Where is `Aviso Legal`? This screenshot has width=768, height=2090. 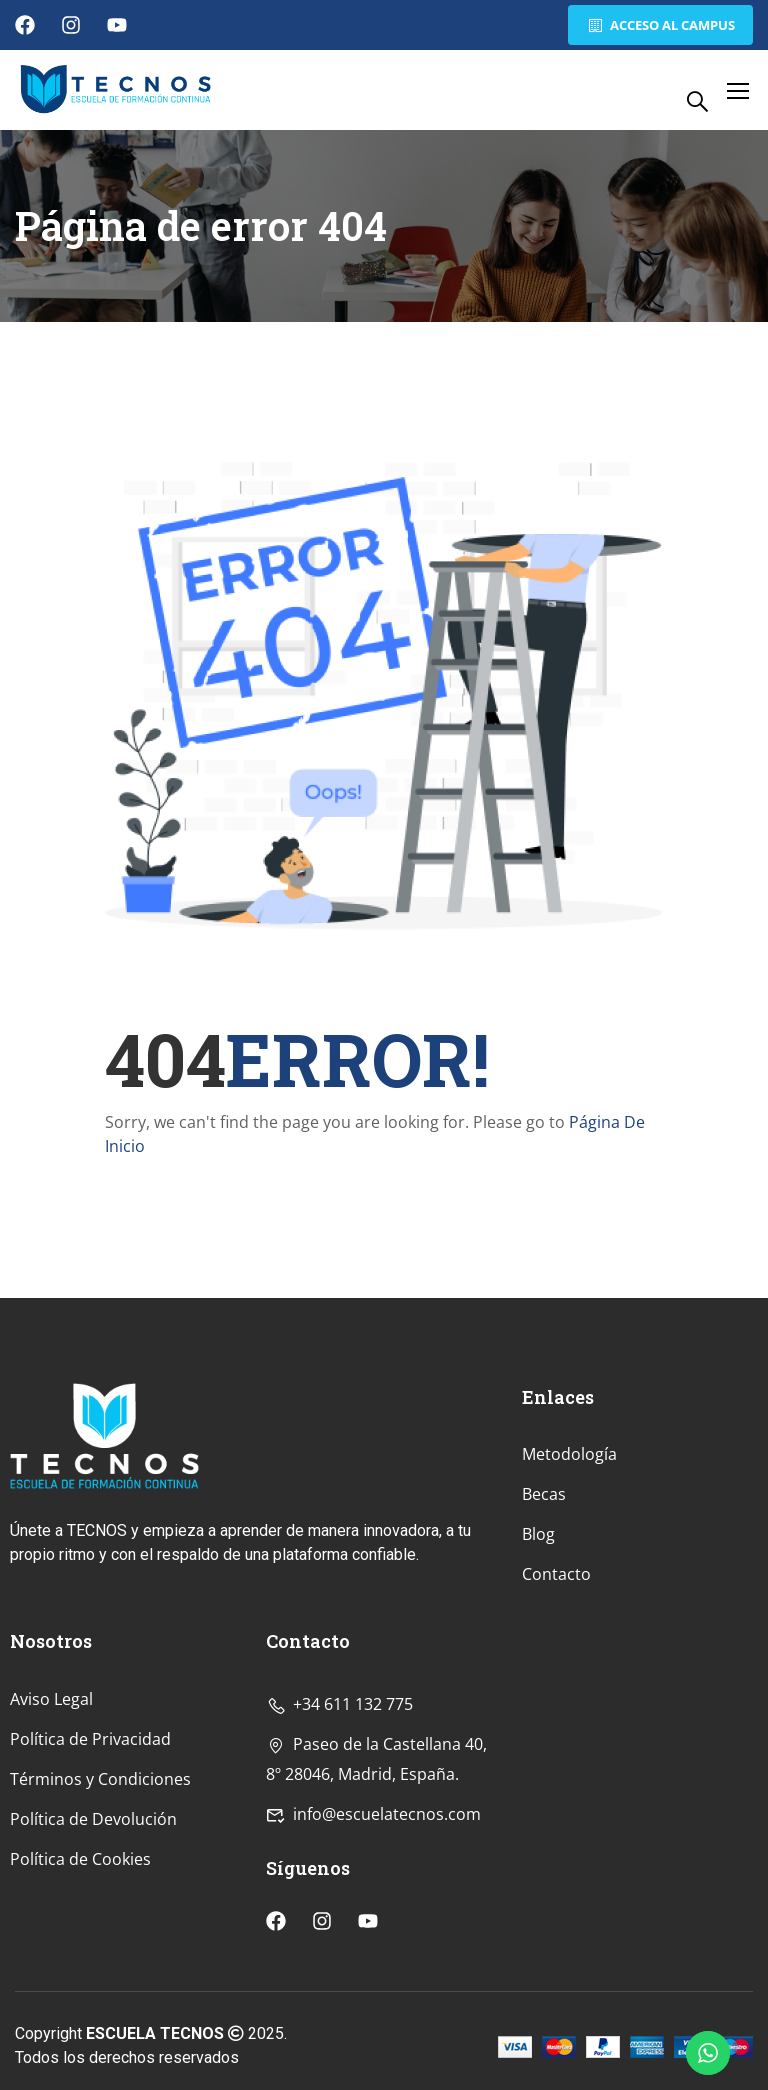 Aviso Legal is located at coordinates (51, 1829).